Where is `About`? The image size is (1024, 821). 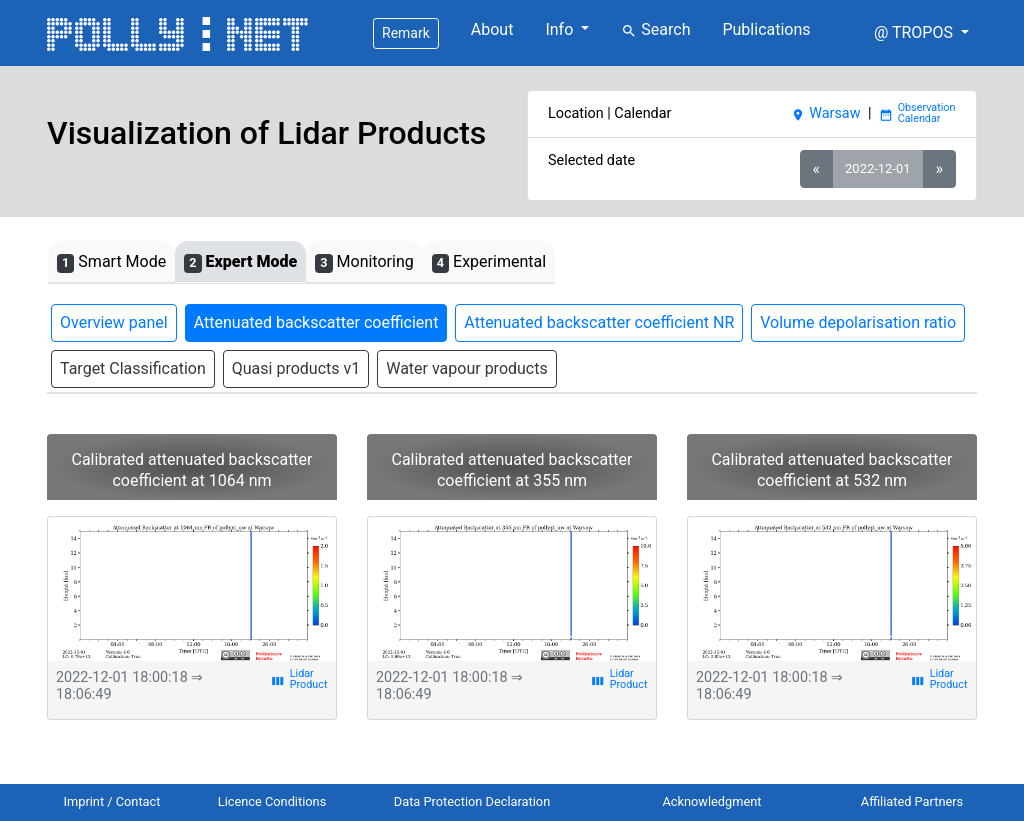
About is located at coordinates (492, 29).